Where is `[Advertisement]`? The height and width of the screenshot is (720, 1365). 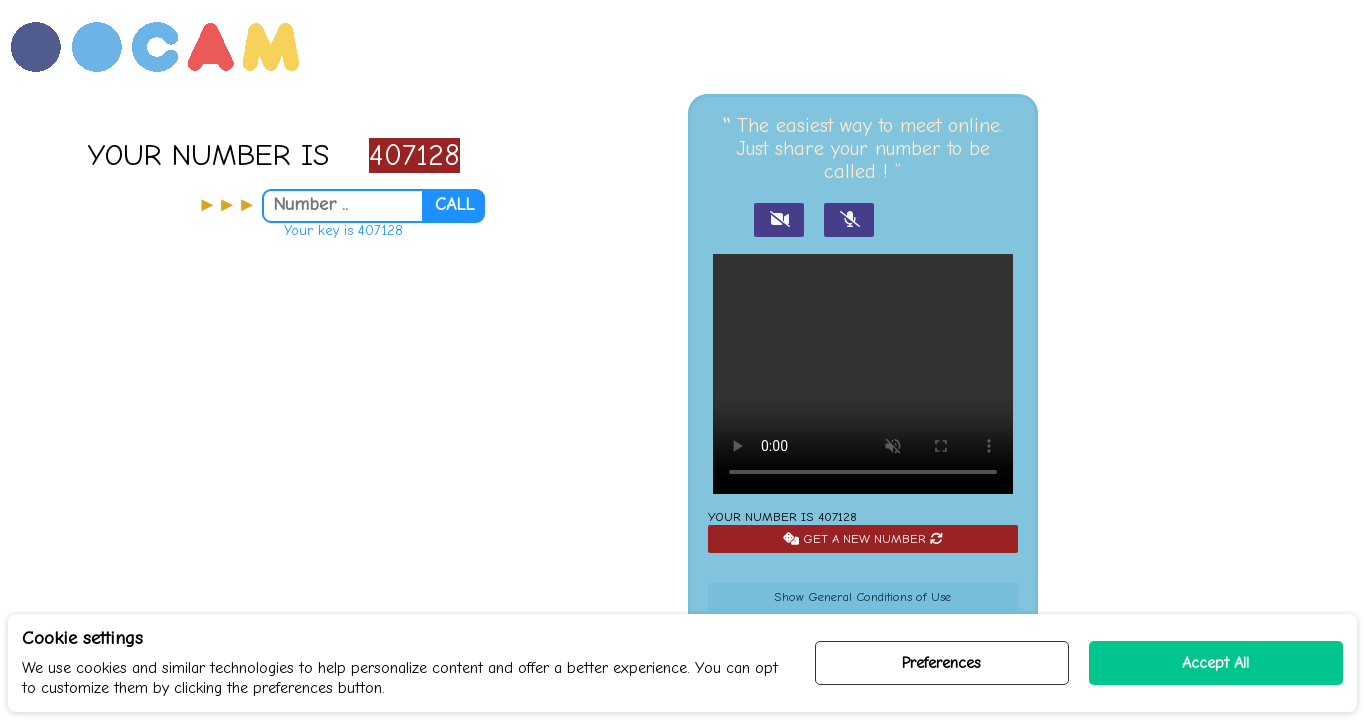 [Advertisement] is located at coordinates (341, 469).